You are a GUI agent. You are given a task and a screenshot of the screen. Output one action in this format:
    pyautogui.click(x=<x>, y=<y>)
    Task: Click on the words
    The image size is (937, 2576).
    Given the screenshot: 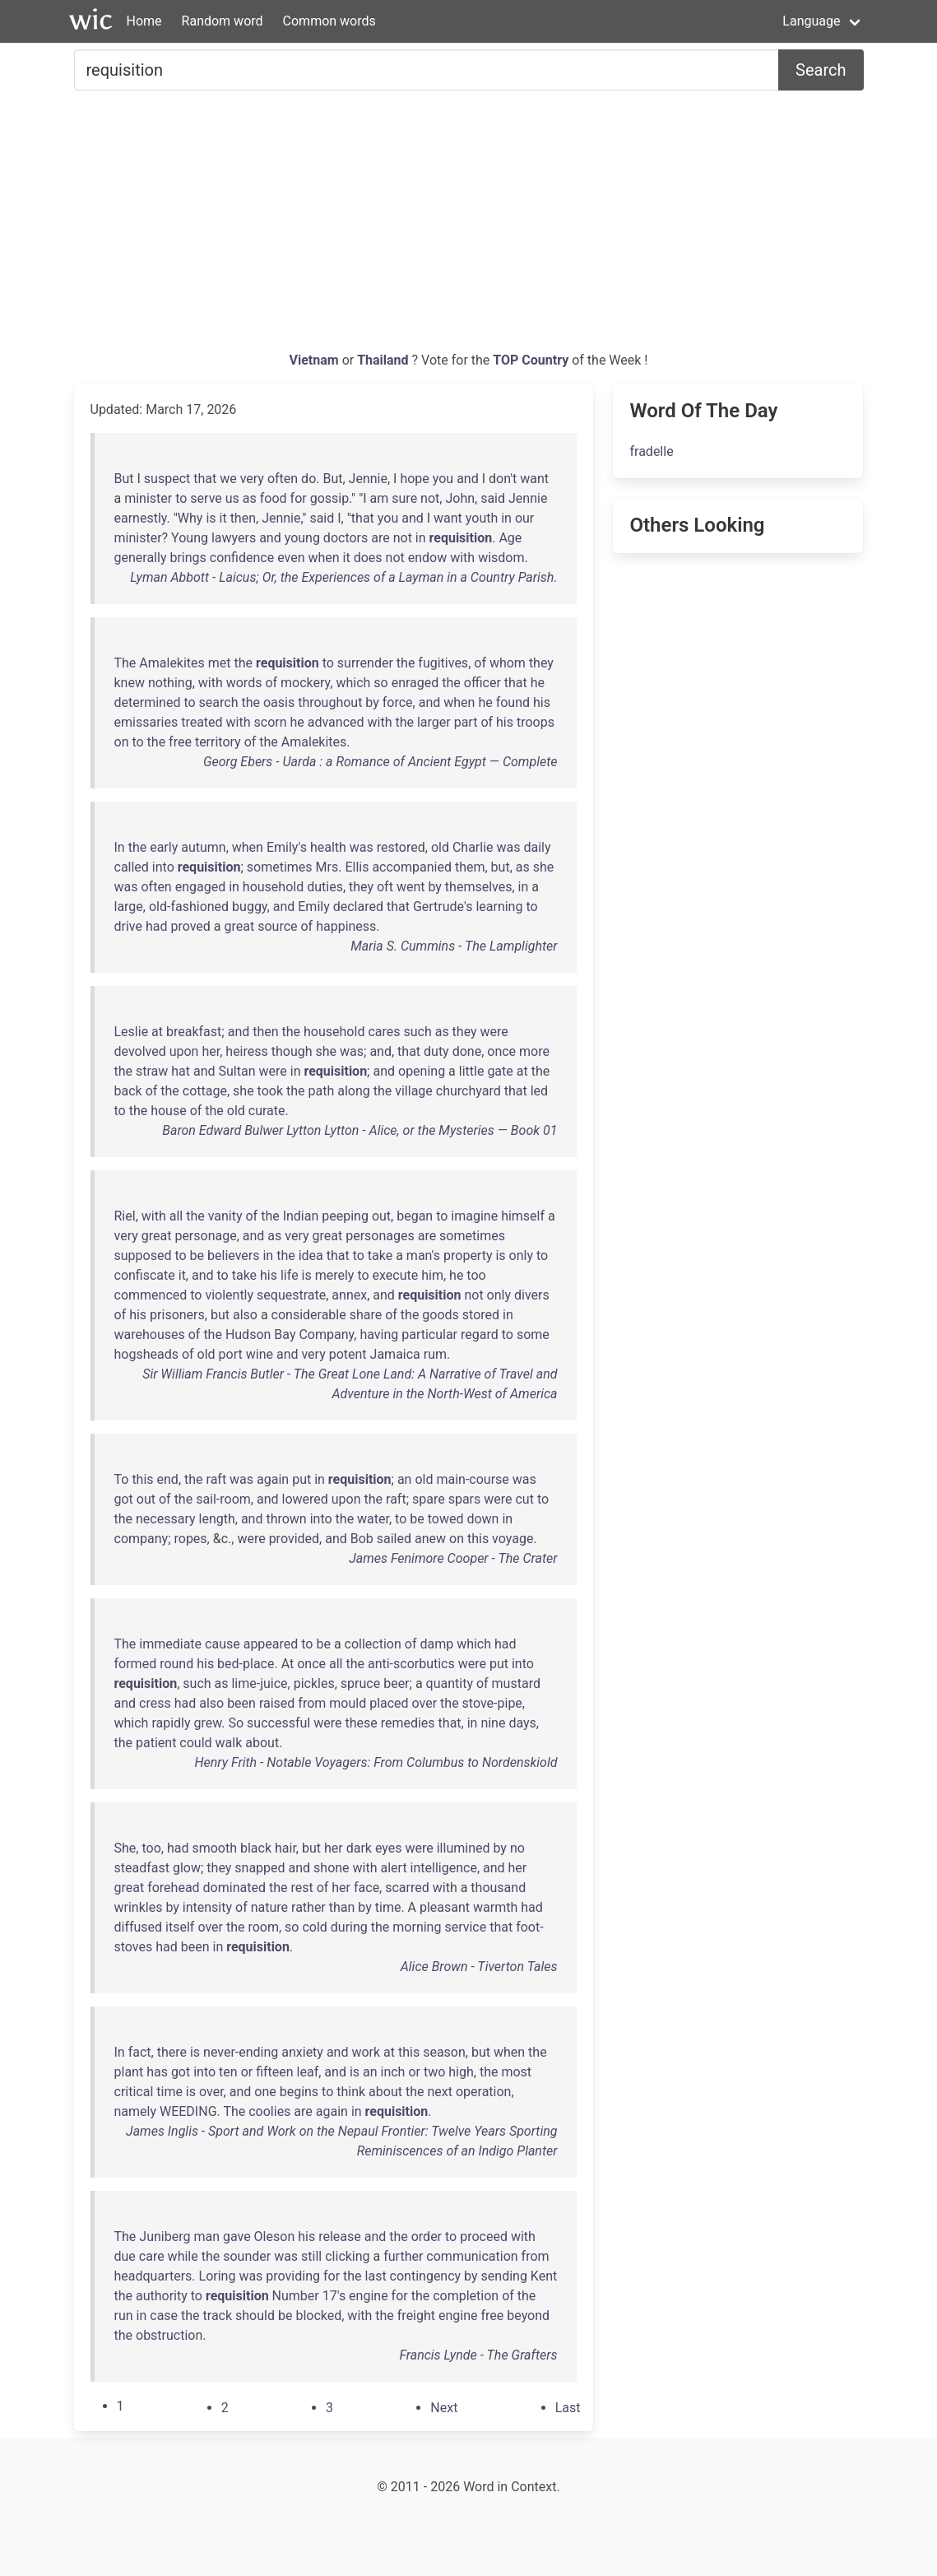 What is the action you would take?
    pyautogui.click(x=244, y=682)
    